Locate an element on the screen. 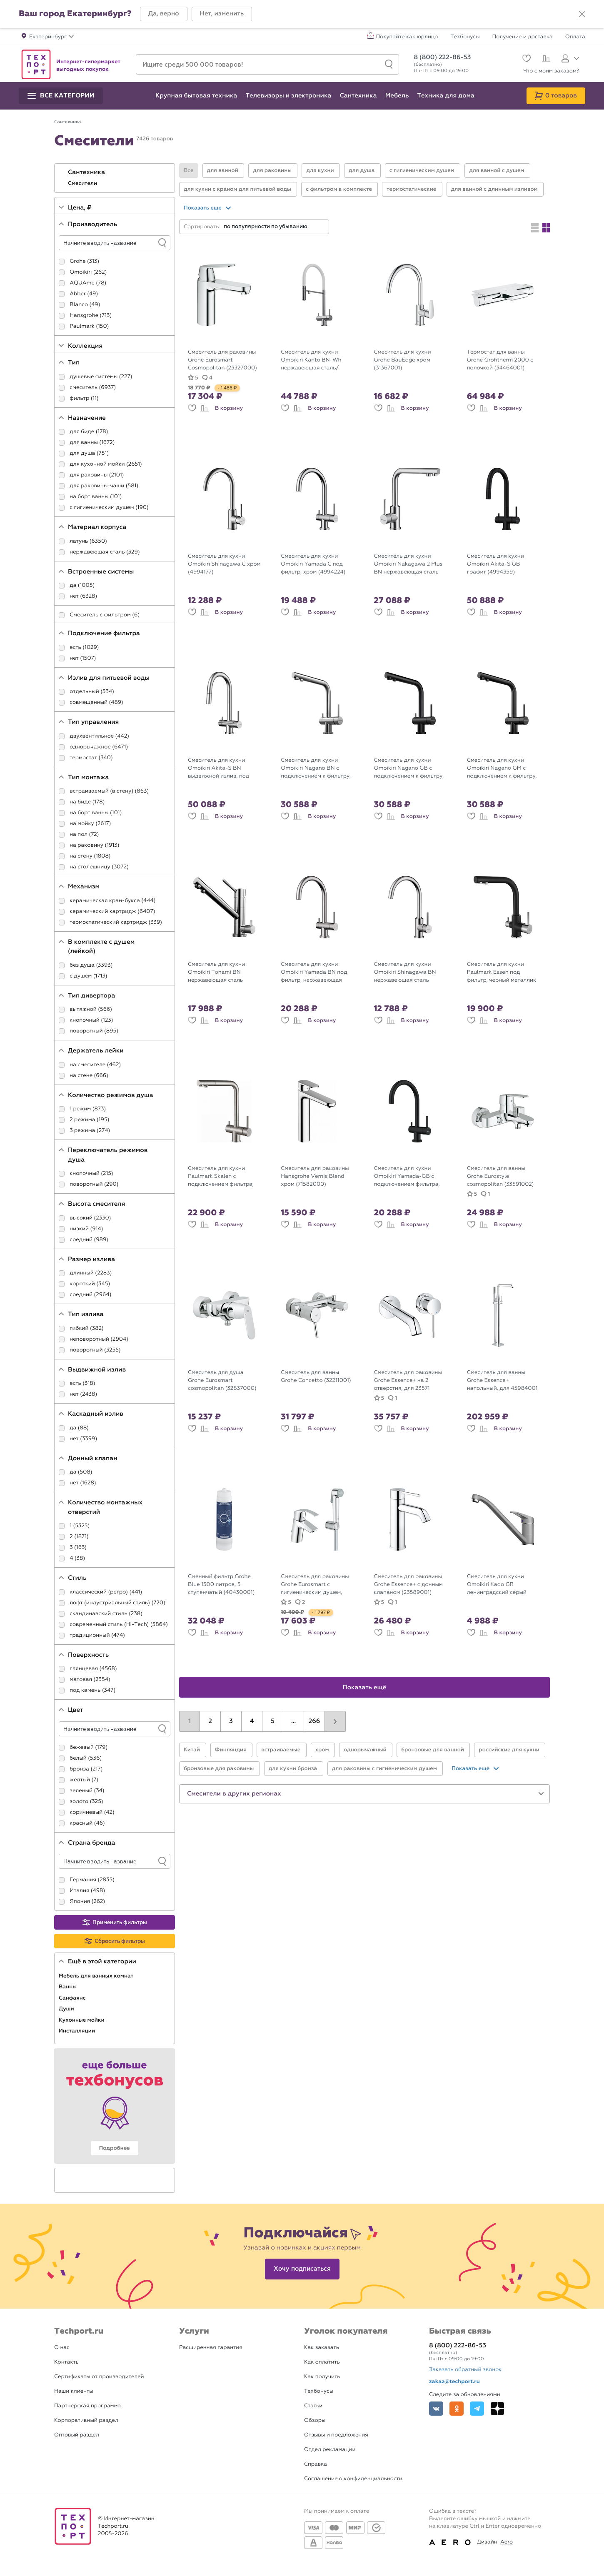 The image size is (604, 2576). Расширенная гарантия is located at coordinates (210, 2347).